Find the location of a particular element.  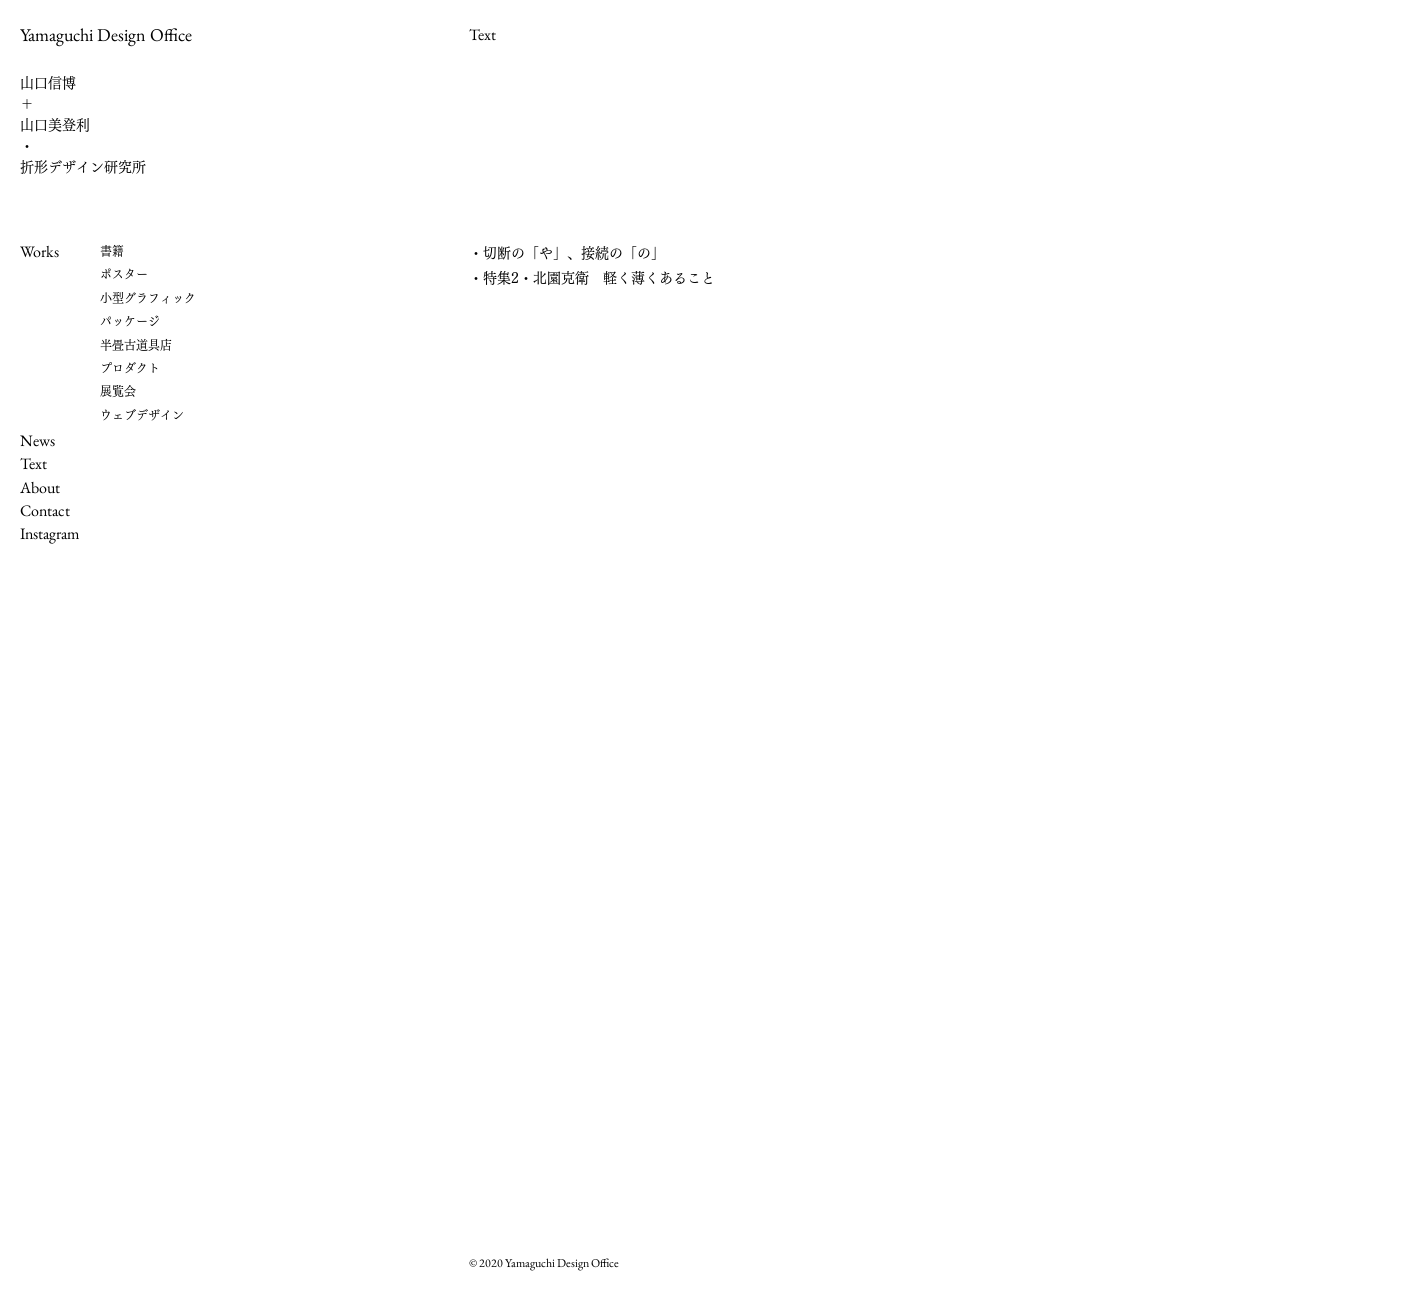

プロダクト is located at coordinates (130, 368).